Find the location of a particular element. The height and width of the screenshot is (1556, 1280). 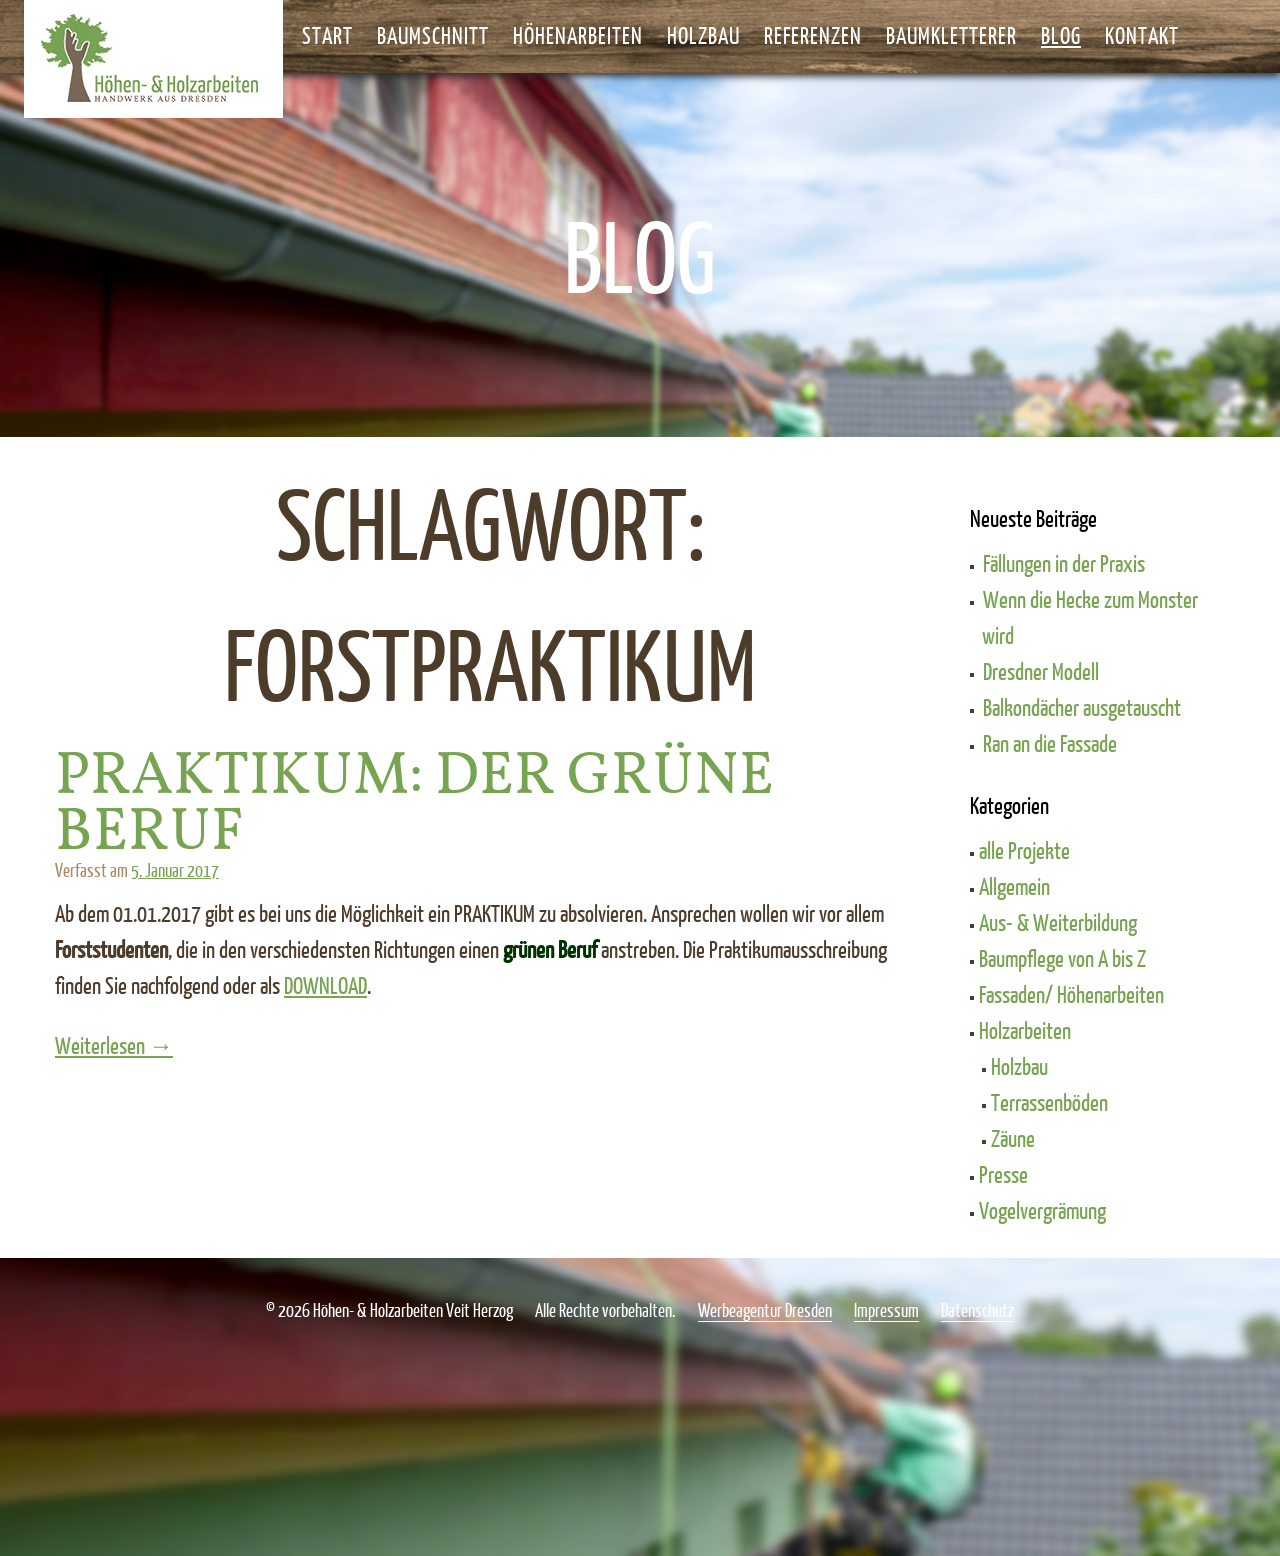

Presse is located at coordinates (1003, 1174).